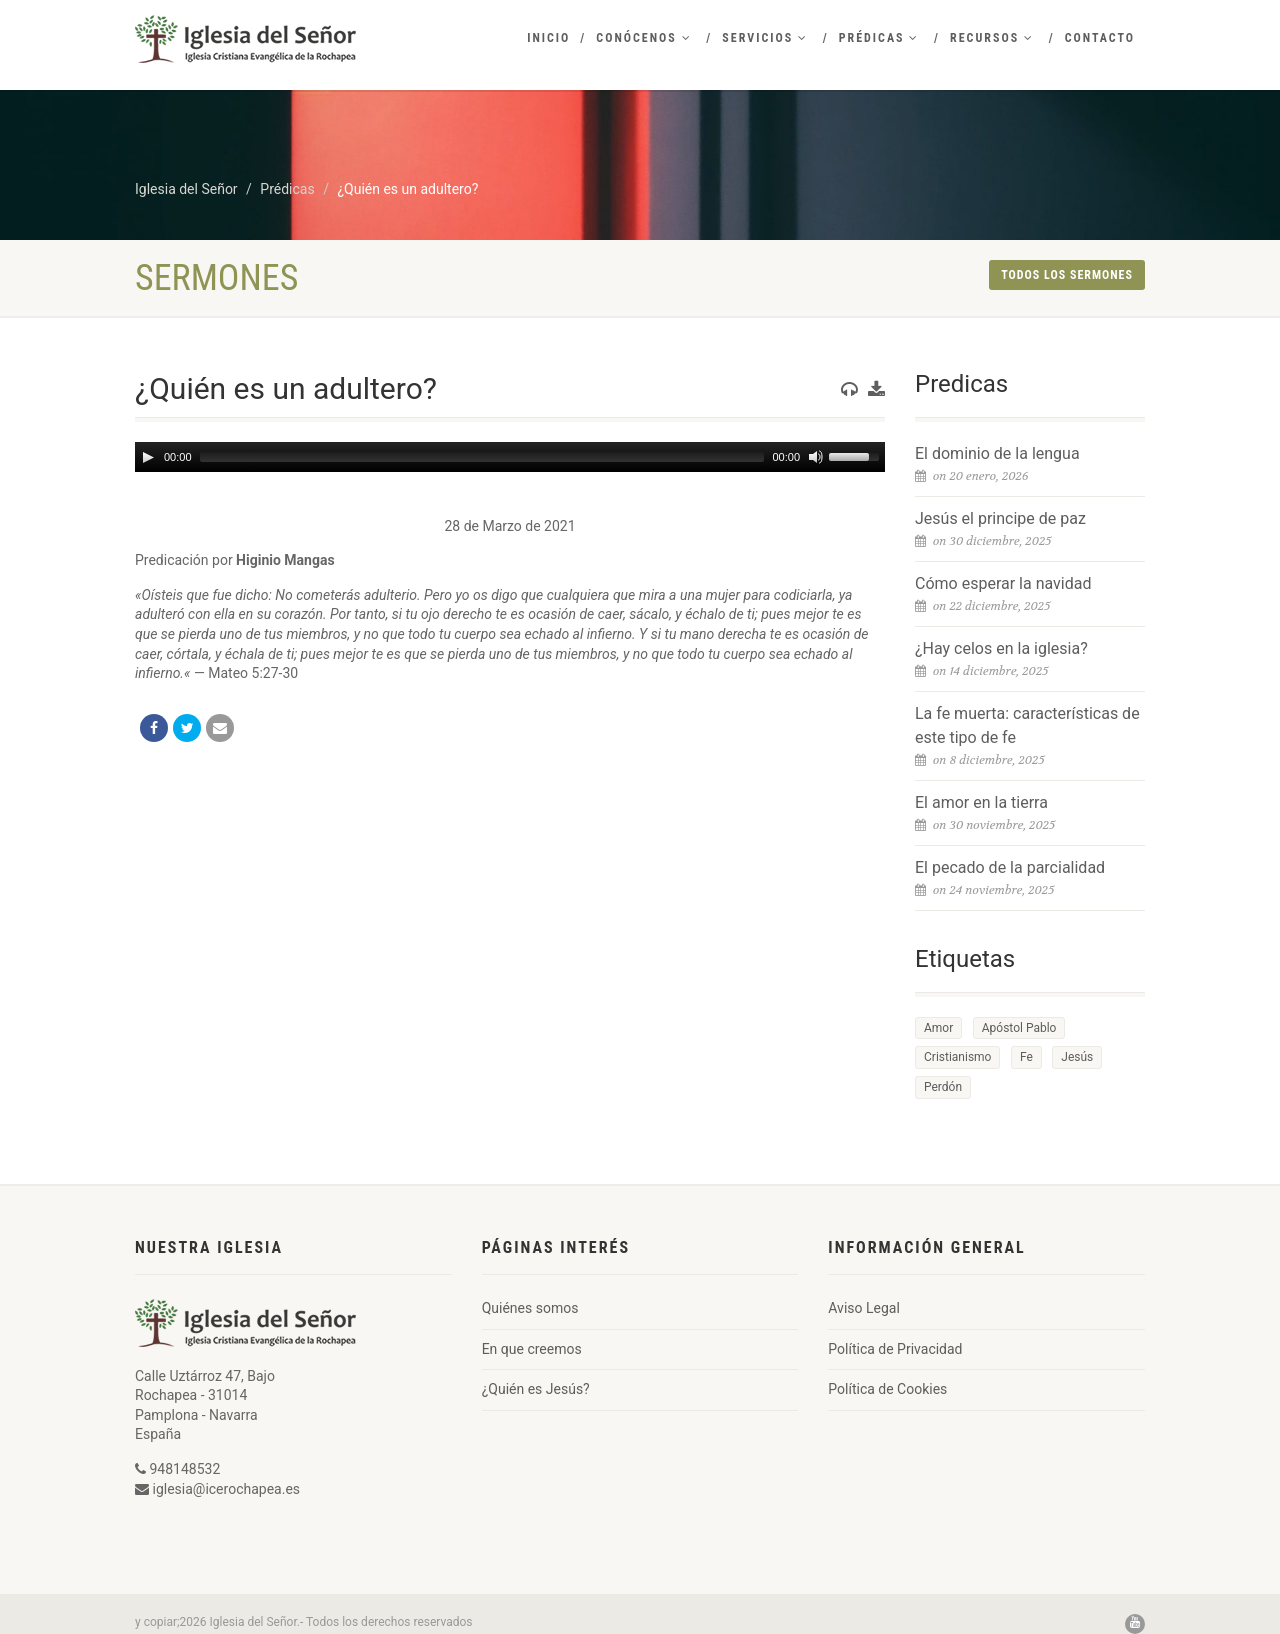 The height and width of the screenshot is (1634, 1280). I want to click on Quiénes somos, so click(530, 1308).